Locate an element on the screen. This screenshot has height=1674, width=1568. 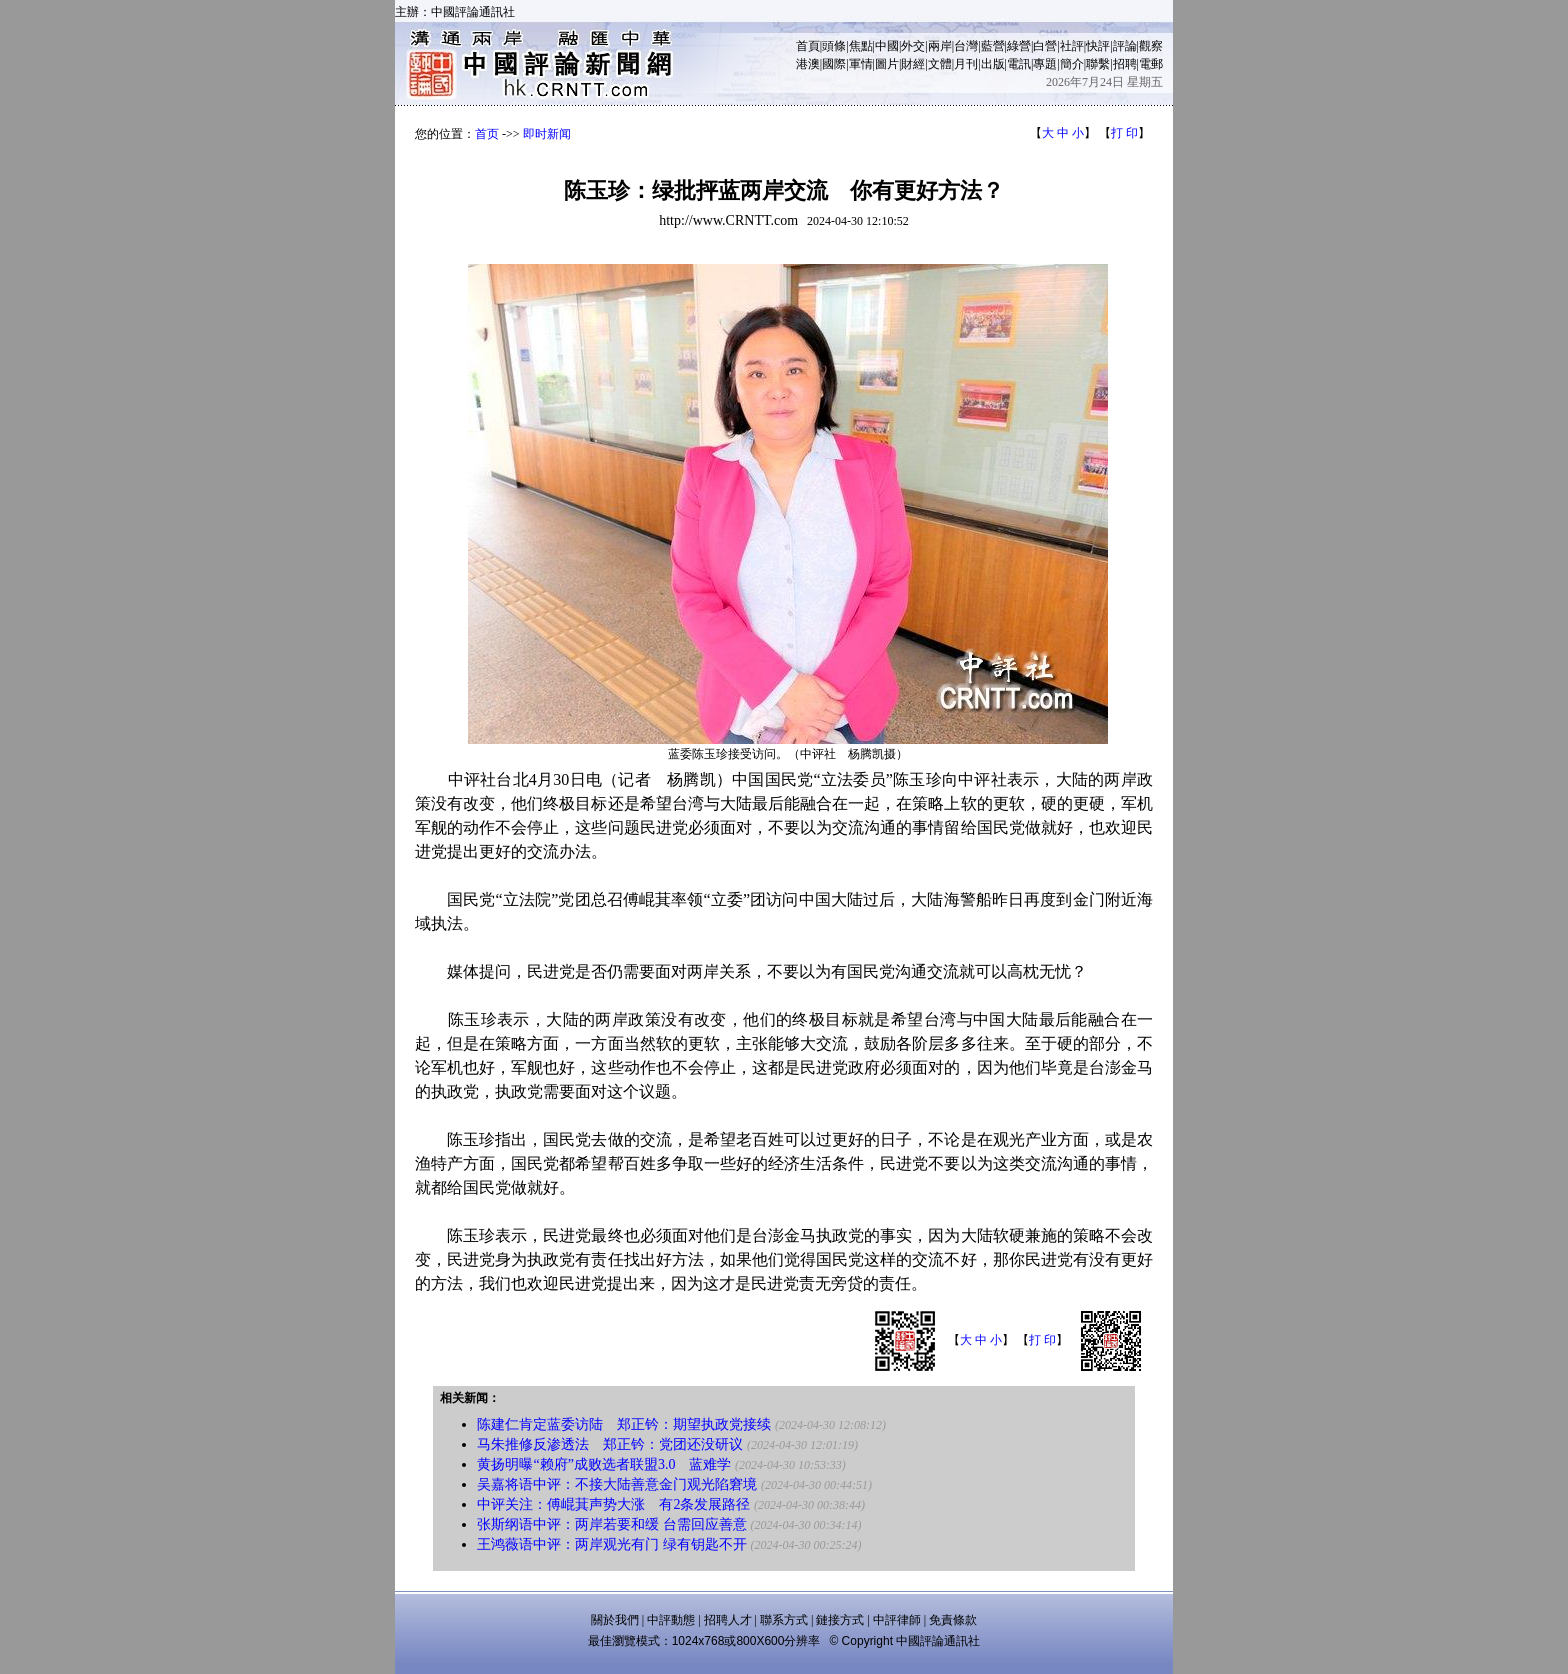
軍情 is located at coordinates (861, 64).